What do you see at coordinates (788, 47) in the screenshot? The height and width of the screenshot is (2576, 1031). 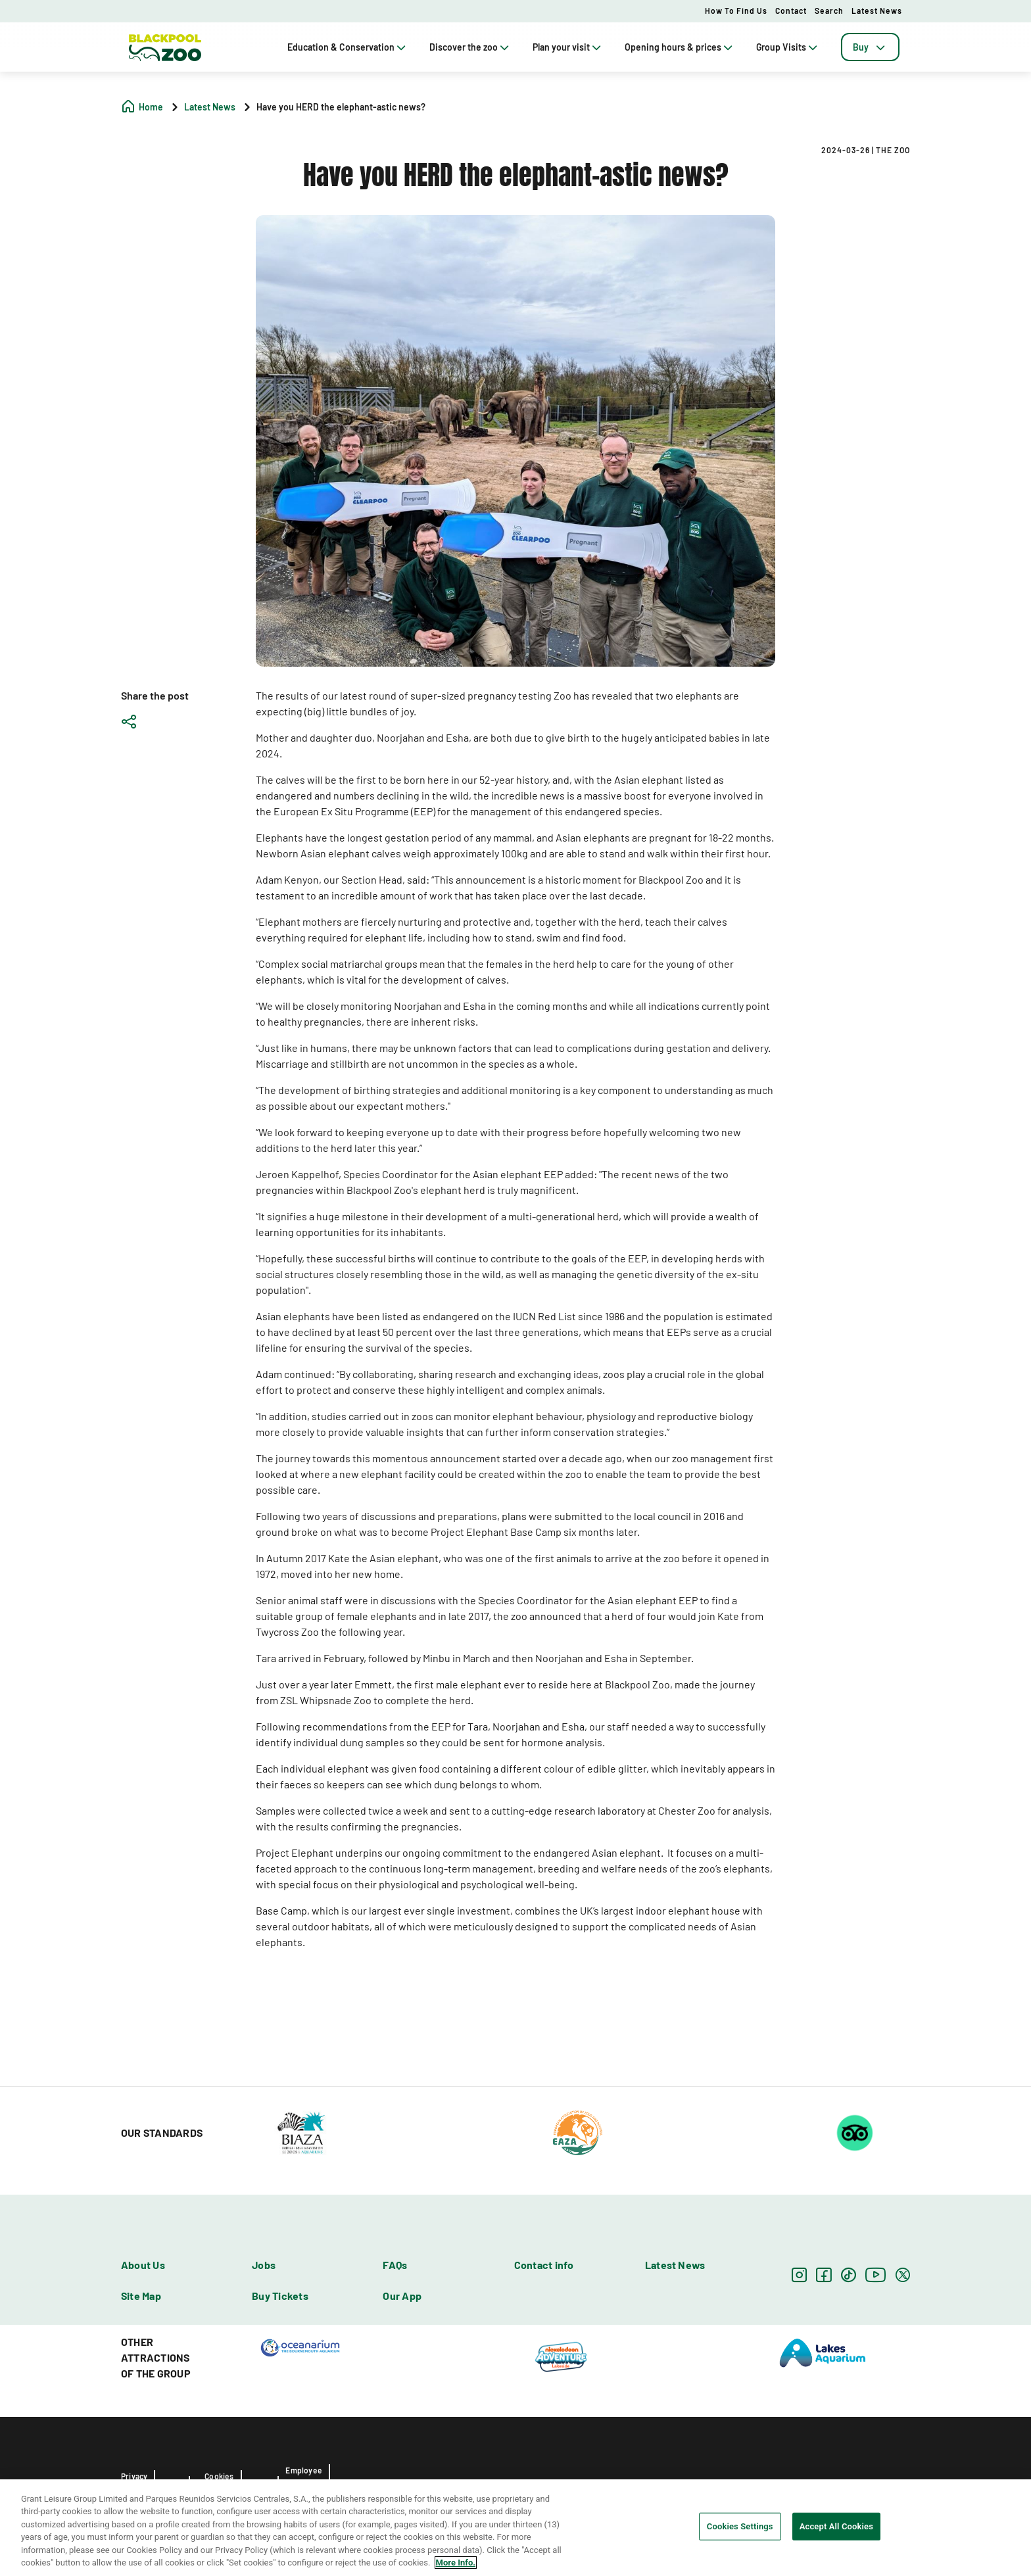 I see `Group Visits [tab]` at bounding box center [788, 47].